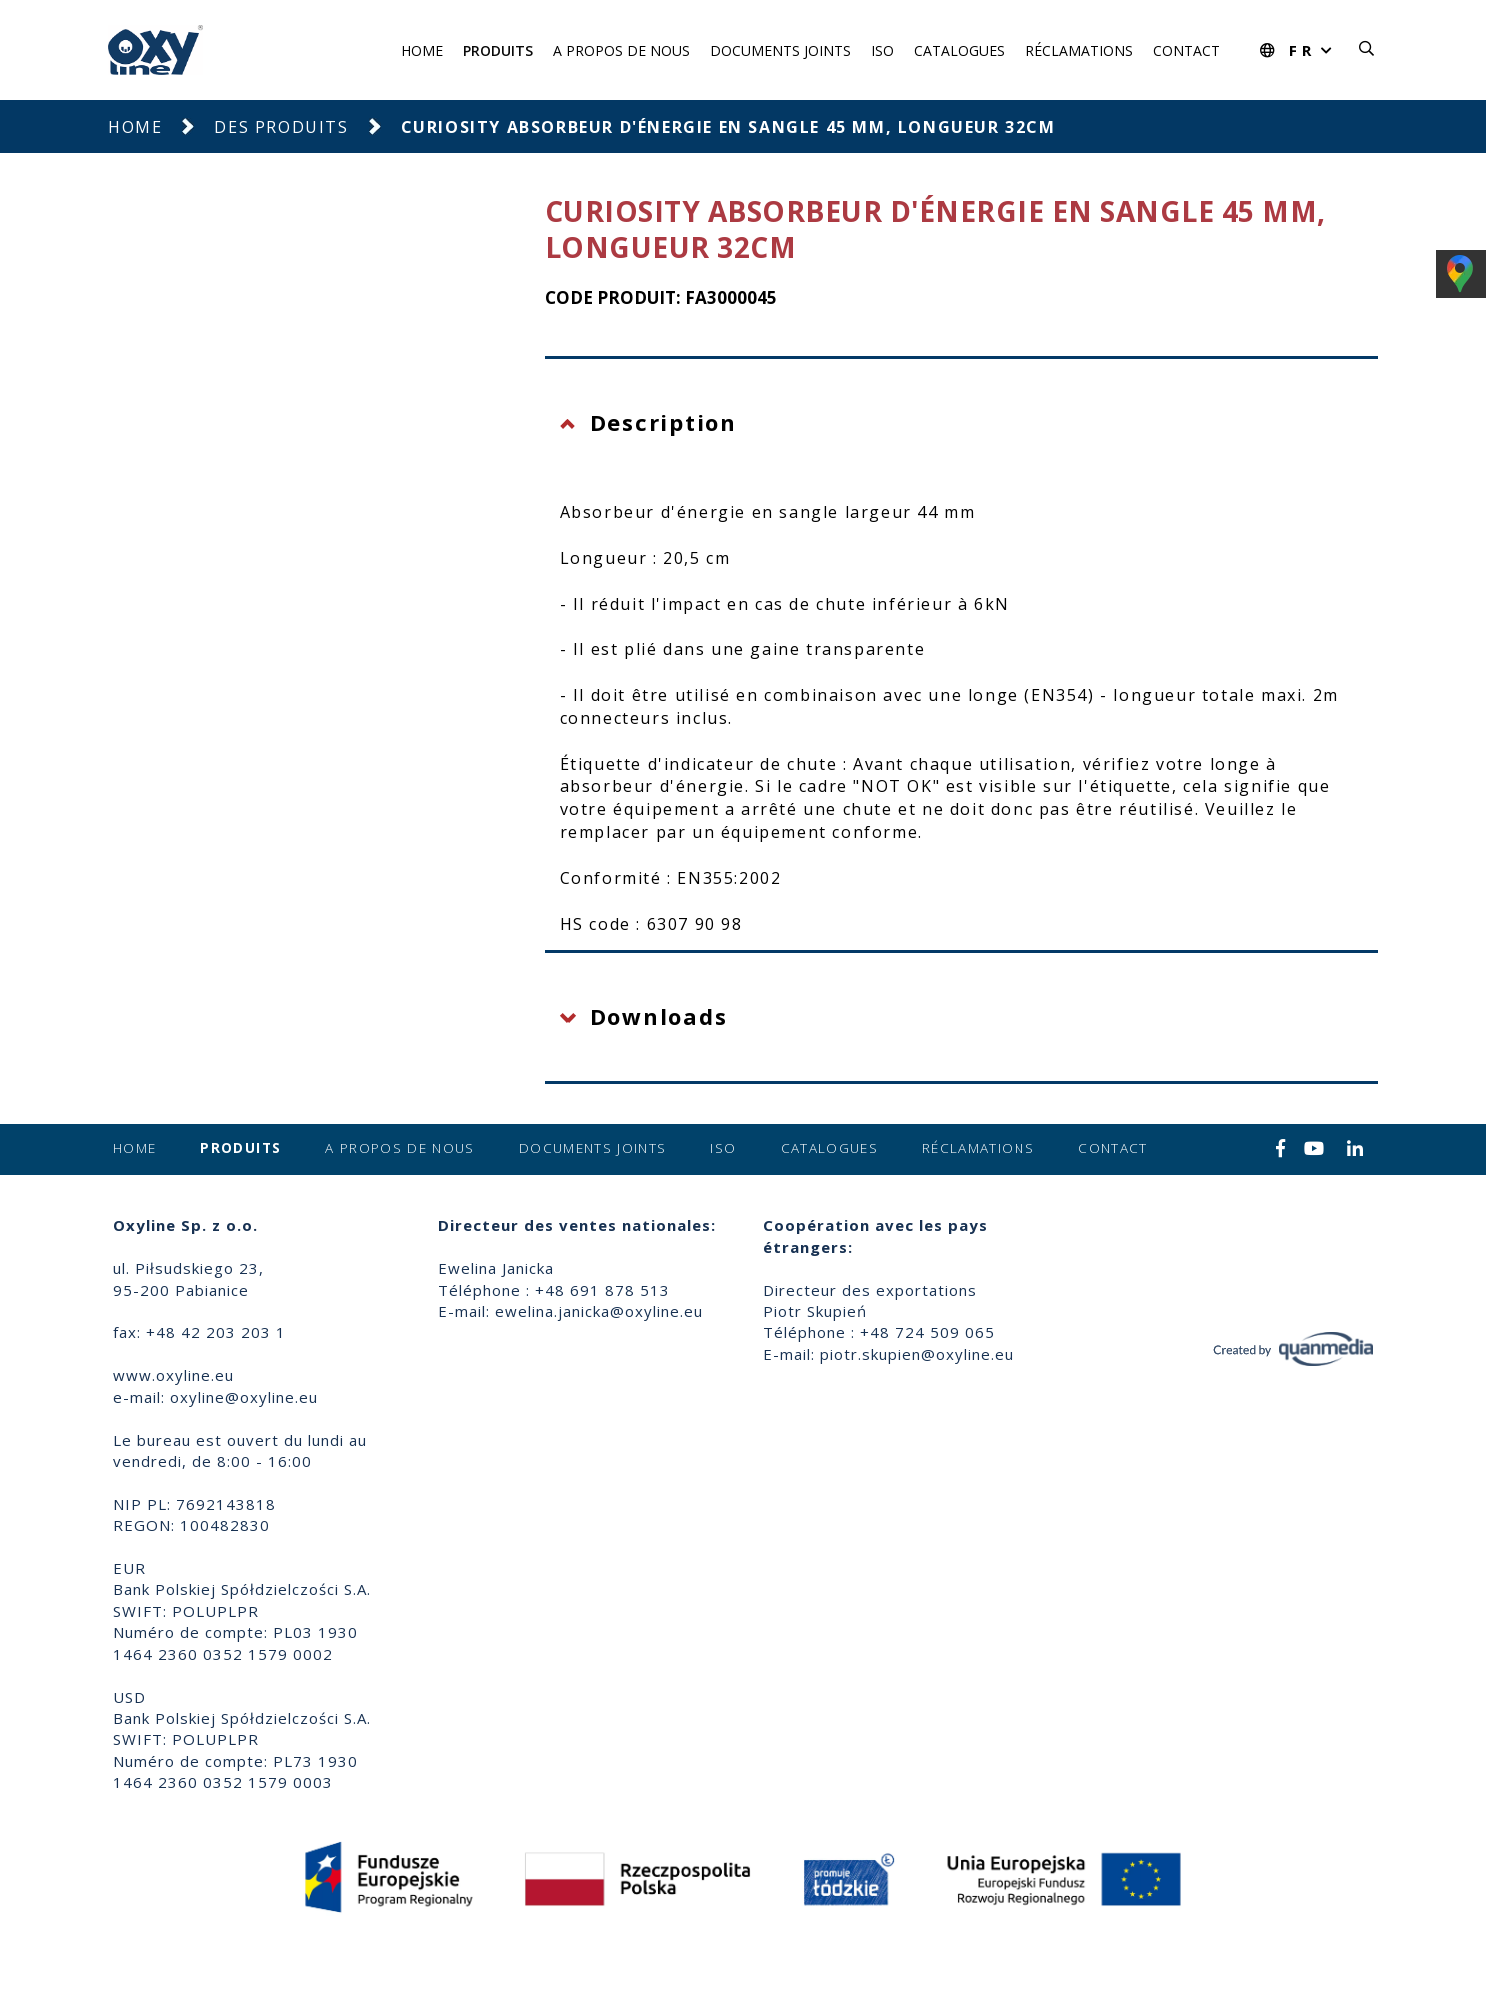 The image size is (1486, 1995). Describe the element at coordinates (780, 50) in the screenshot. I see `Documents joints` at that location.